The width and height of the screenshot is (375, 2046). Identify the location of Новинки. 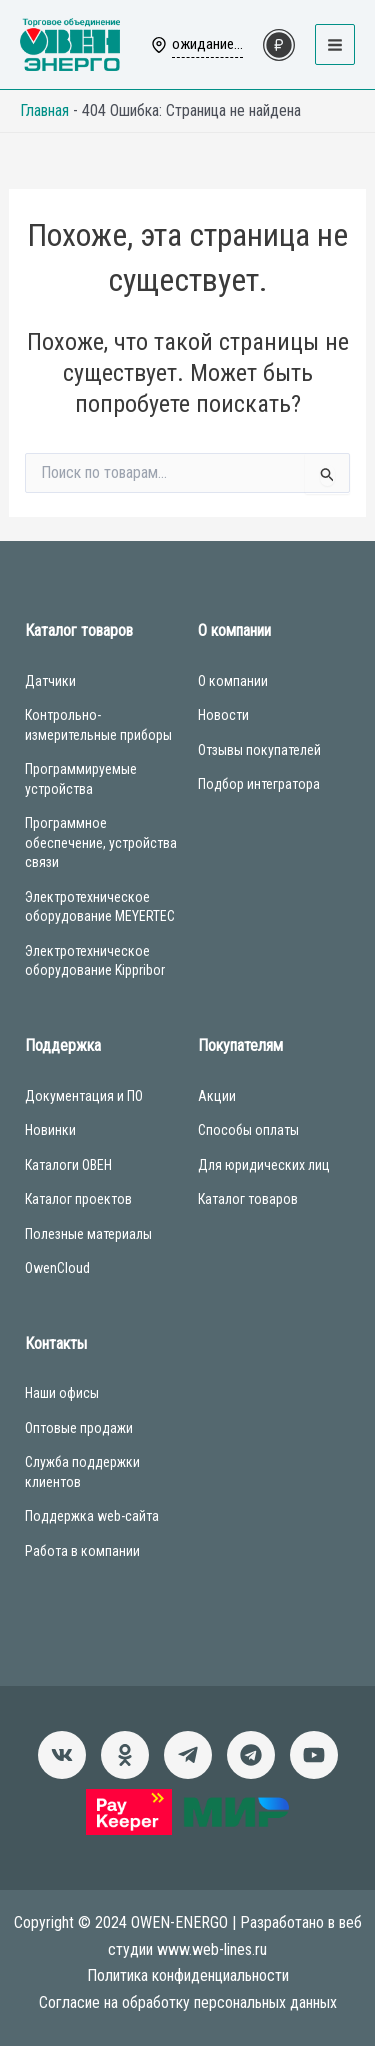
(50, 1130).